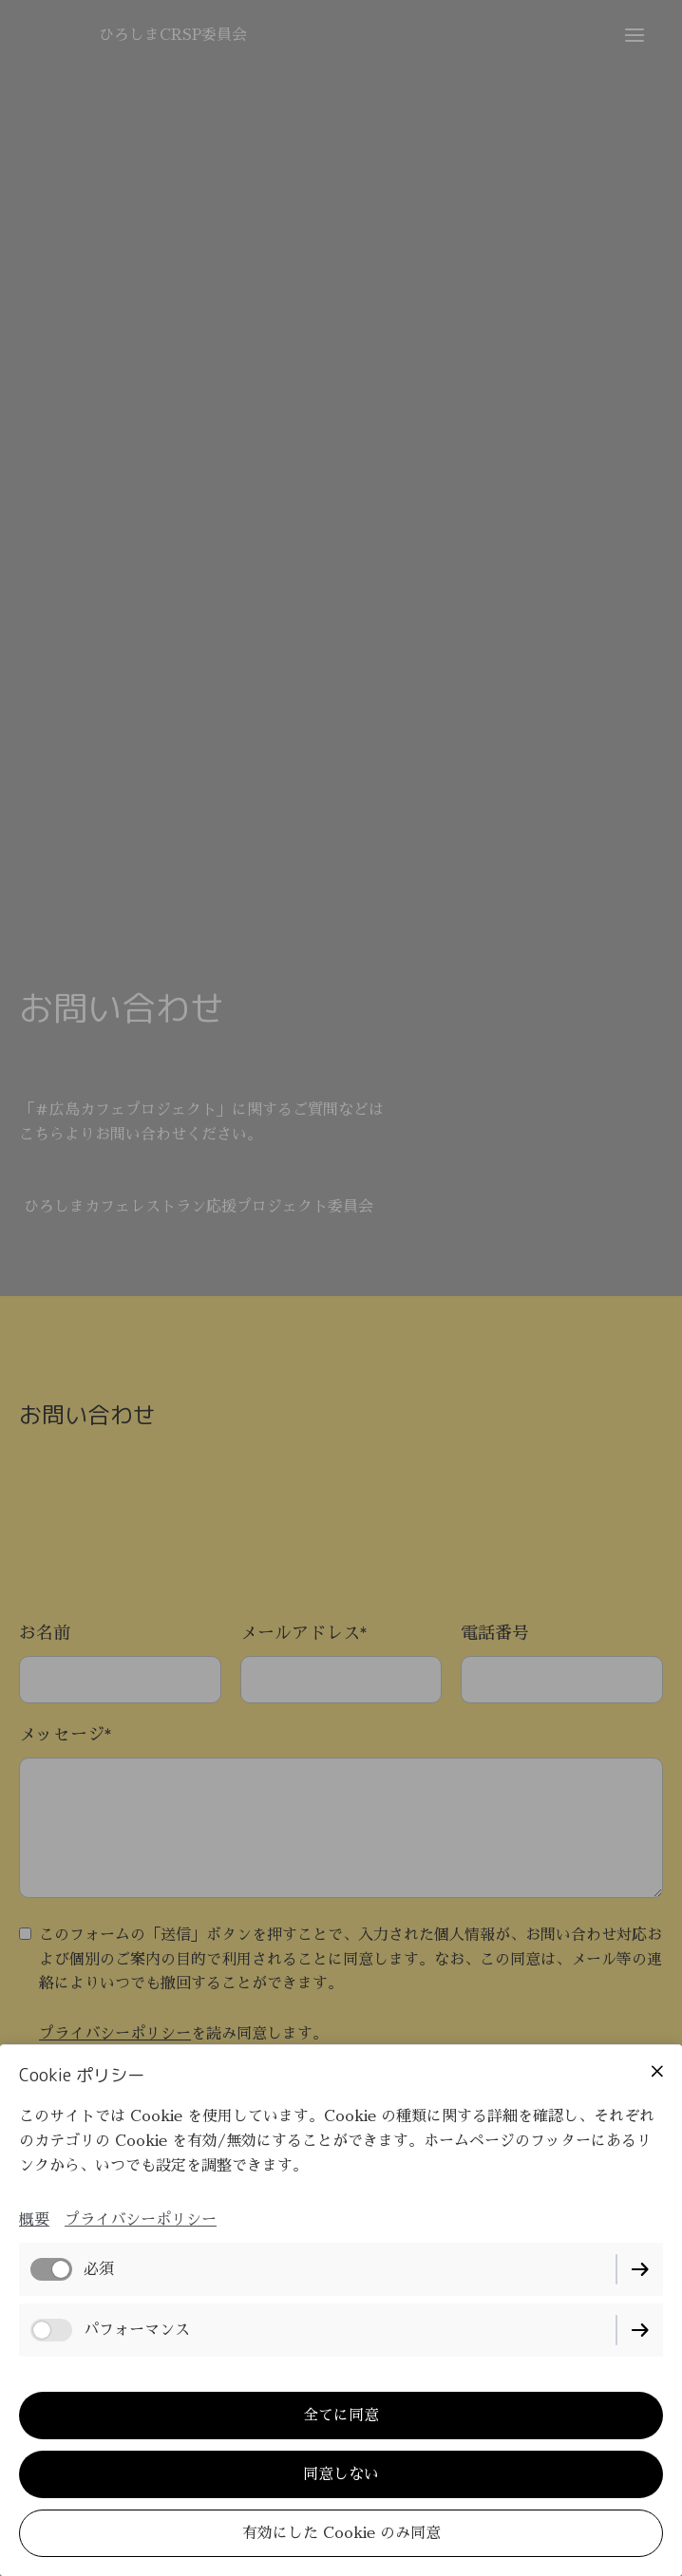  What do you see at coordinates (34, 2220) in the screenshot?
I see `概要` at bounding box center [34, 2220].